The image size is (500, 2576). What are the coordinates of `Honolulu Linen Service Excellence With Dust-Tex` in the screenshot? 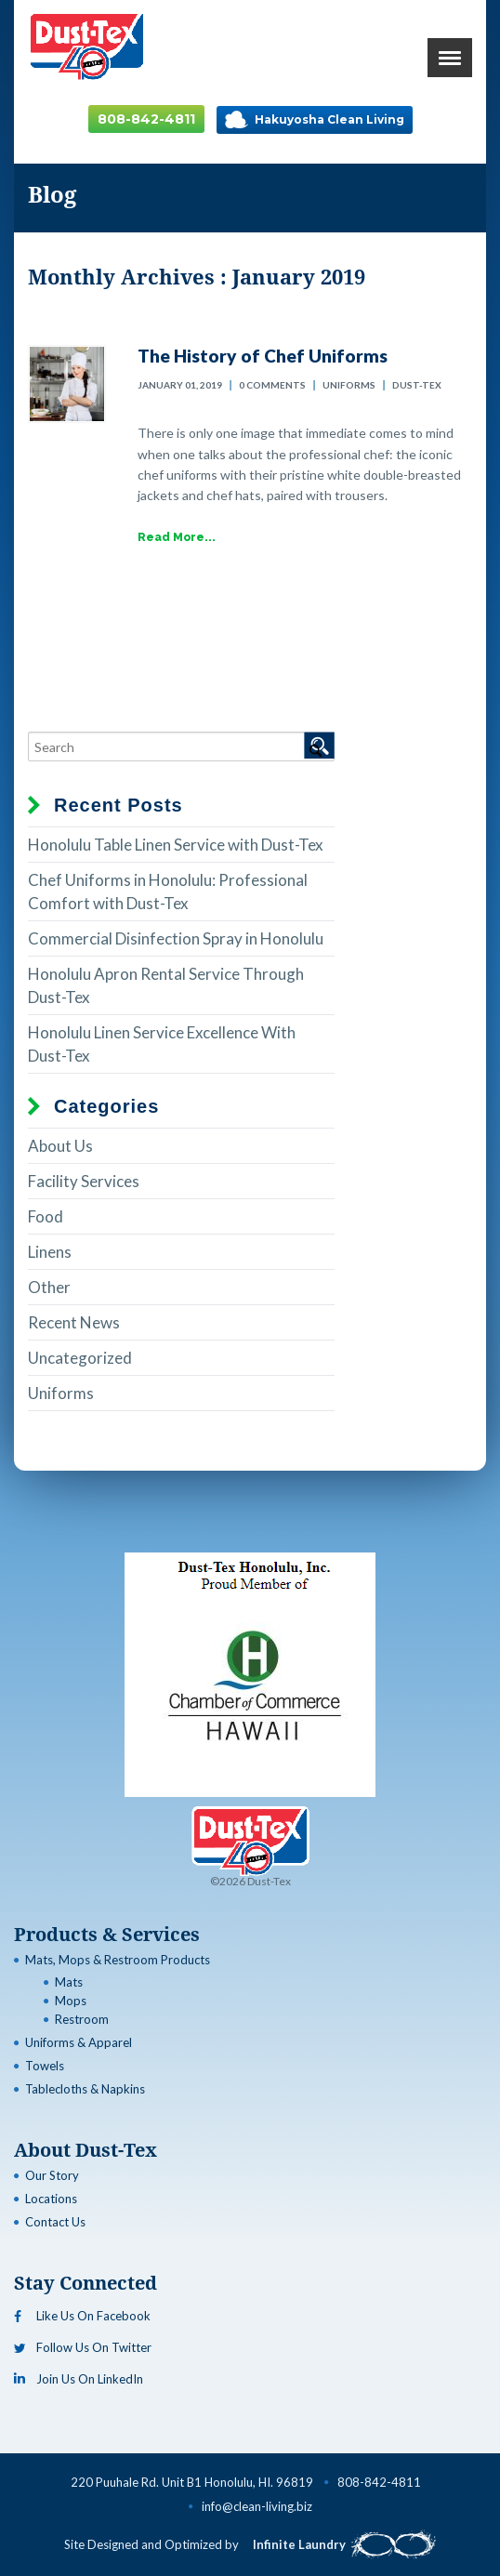 It's located at (162, 1044).